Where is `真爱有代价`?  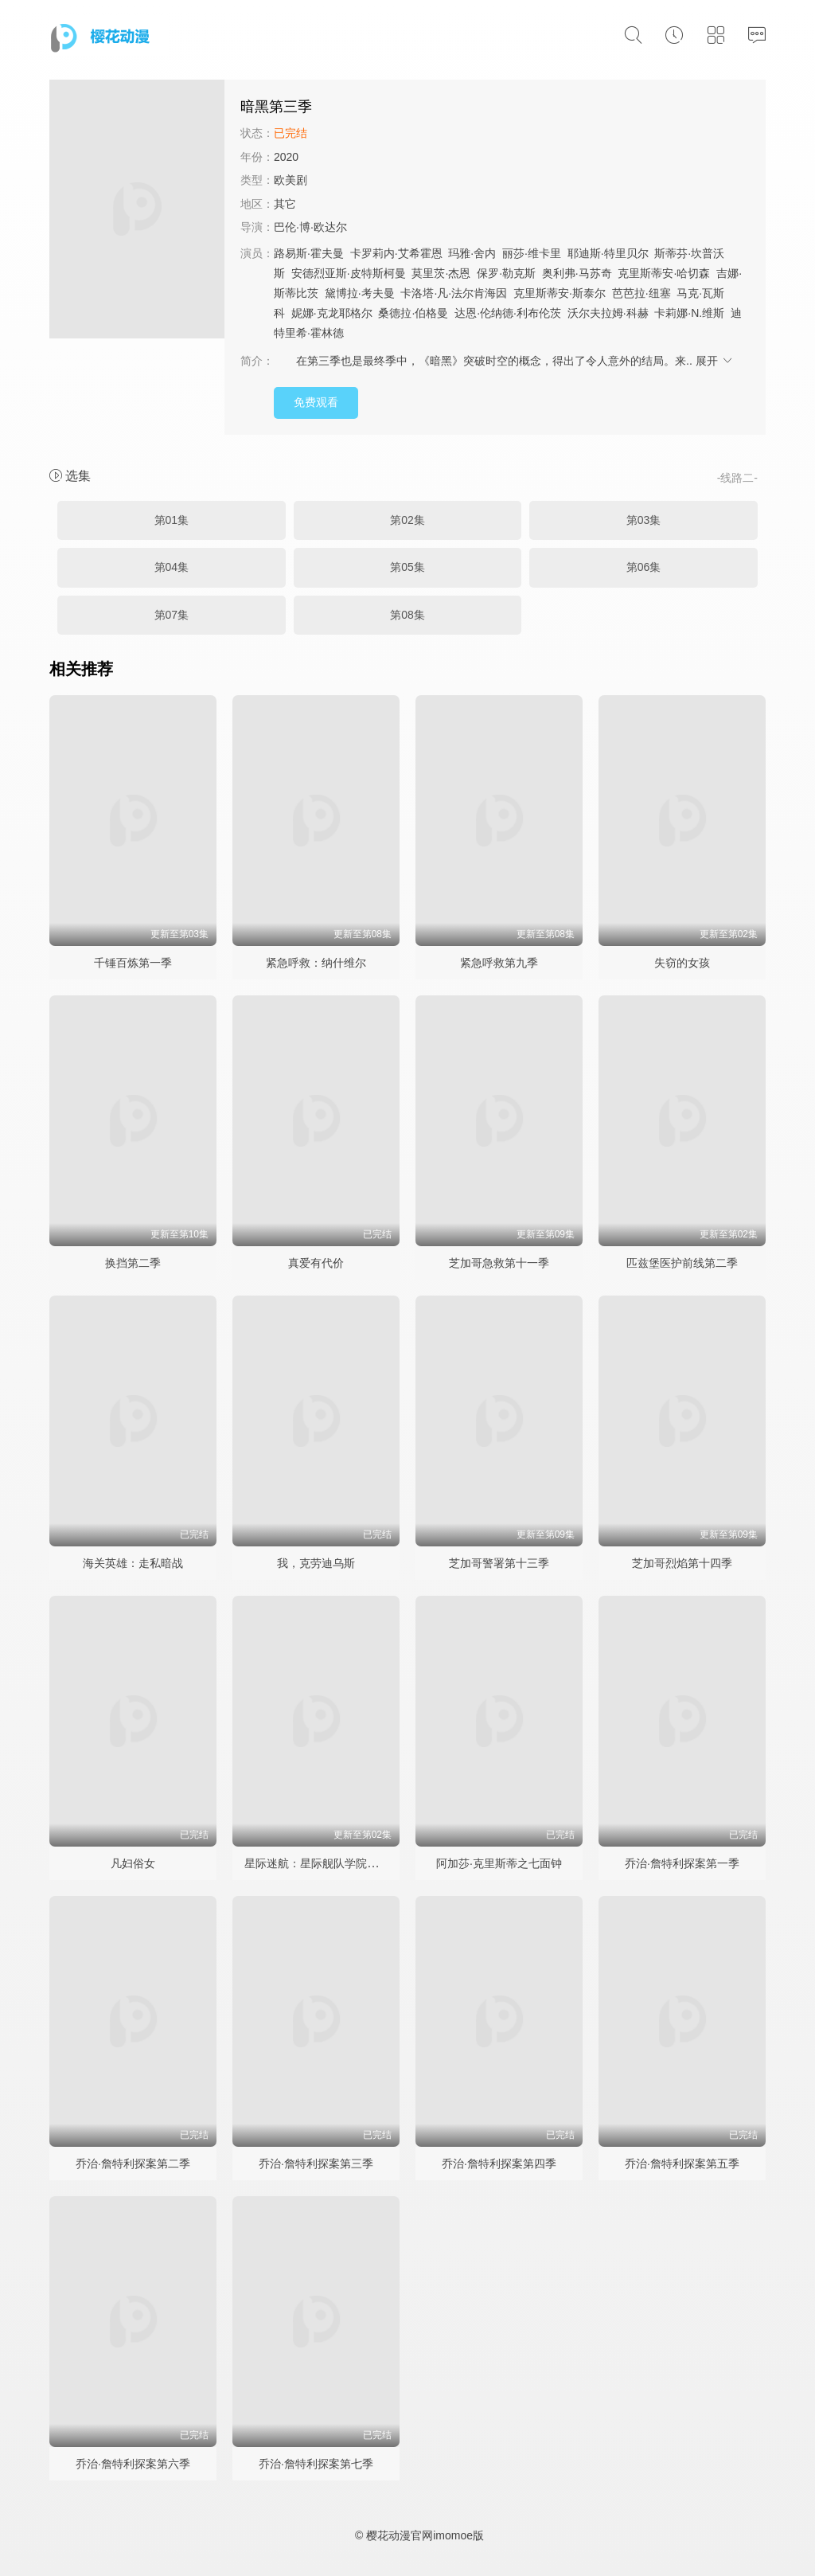
真爱有代价 is located at coordinates (316, 1263).